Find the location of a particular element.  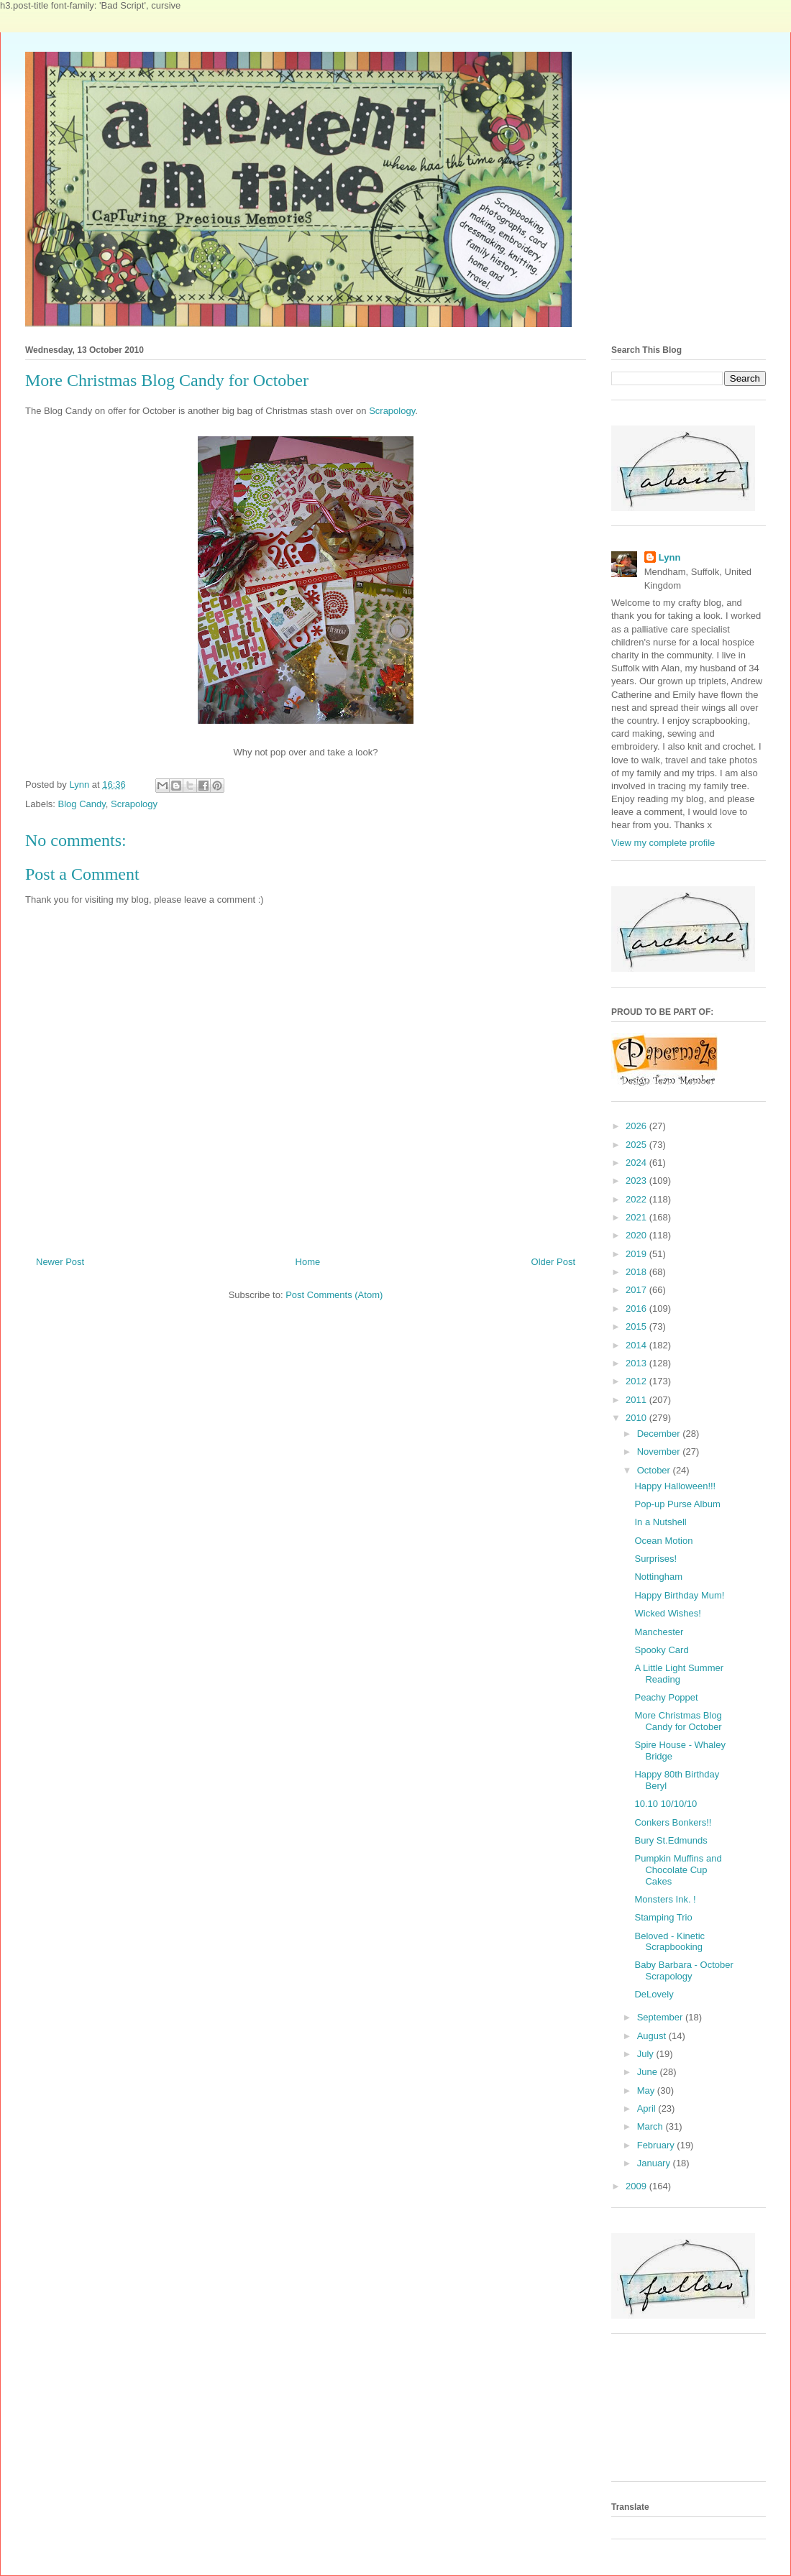

Newer Post is located at coordinates (60, 1261).